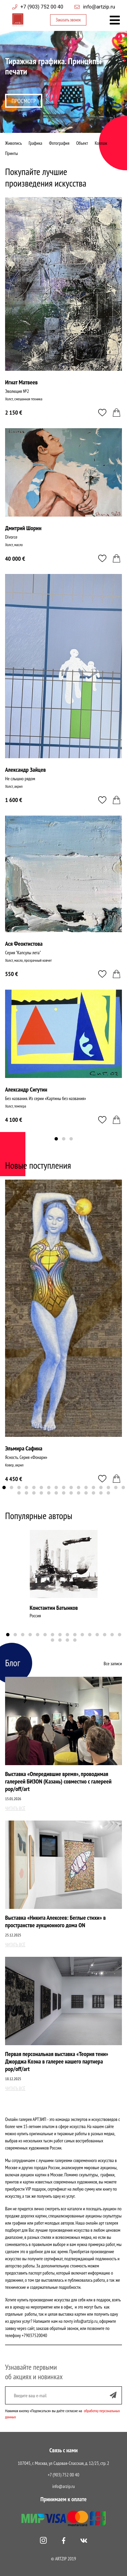 The width and height of the screenshot is (127, 2576). What do you see at coordinates (123, 1487) in the screenshot?
I see `17 [tab]` at bounding box center [123, 1487].